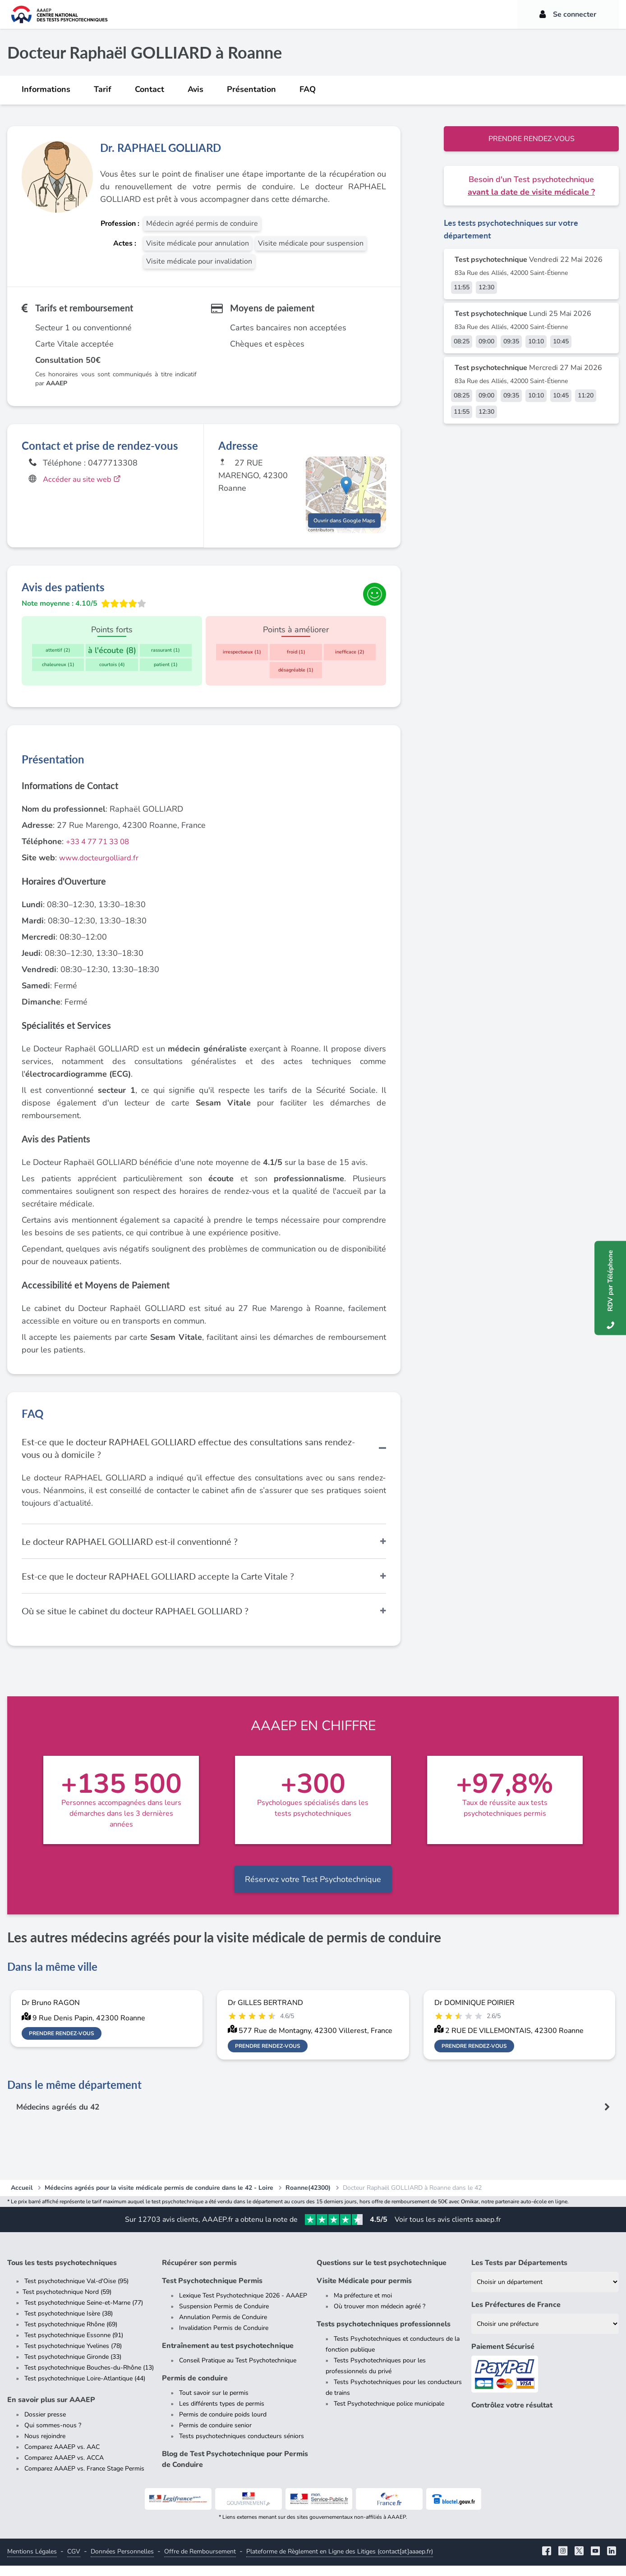  I want to click on Test psychotechnique Gironde (33), so click(72, 2367).